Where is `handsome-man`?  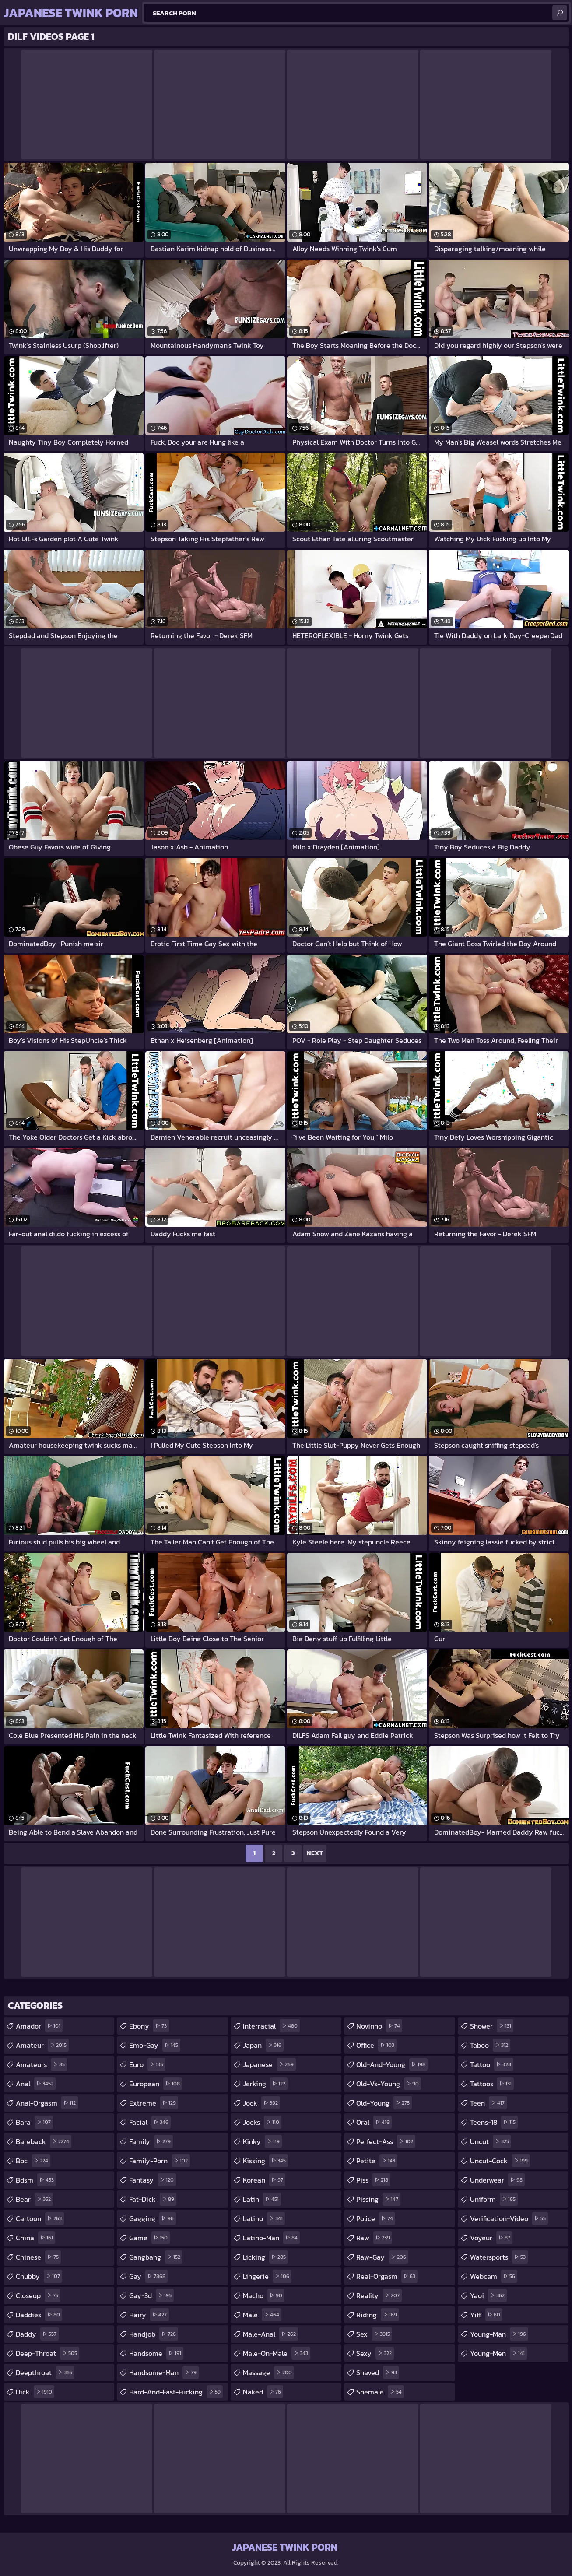
handsome-man is located at coordinates (164, 2372).